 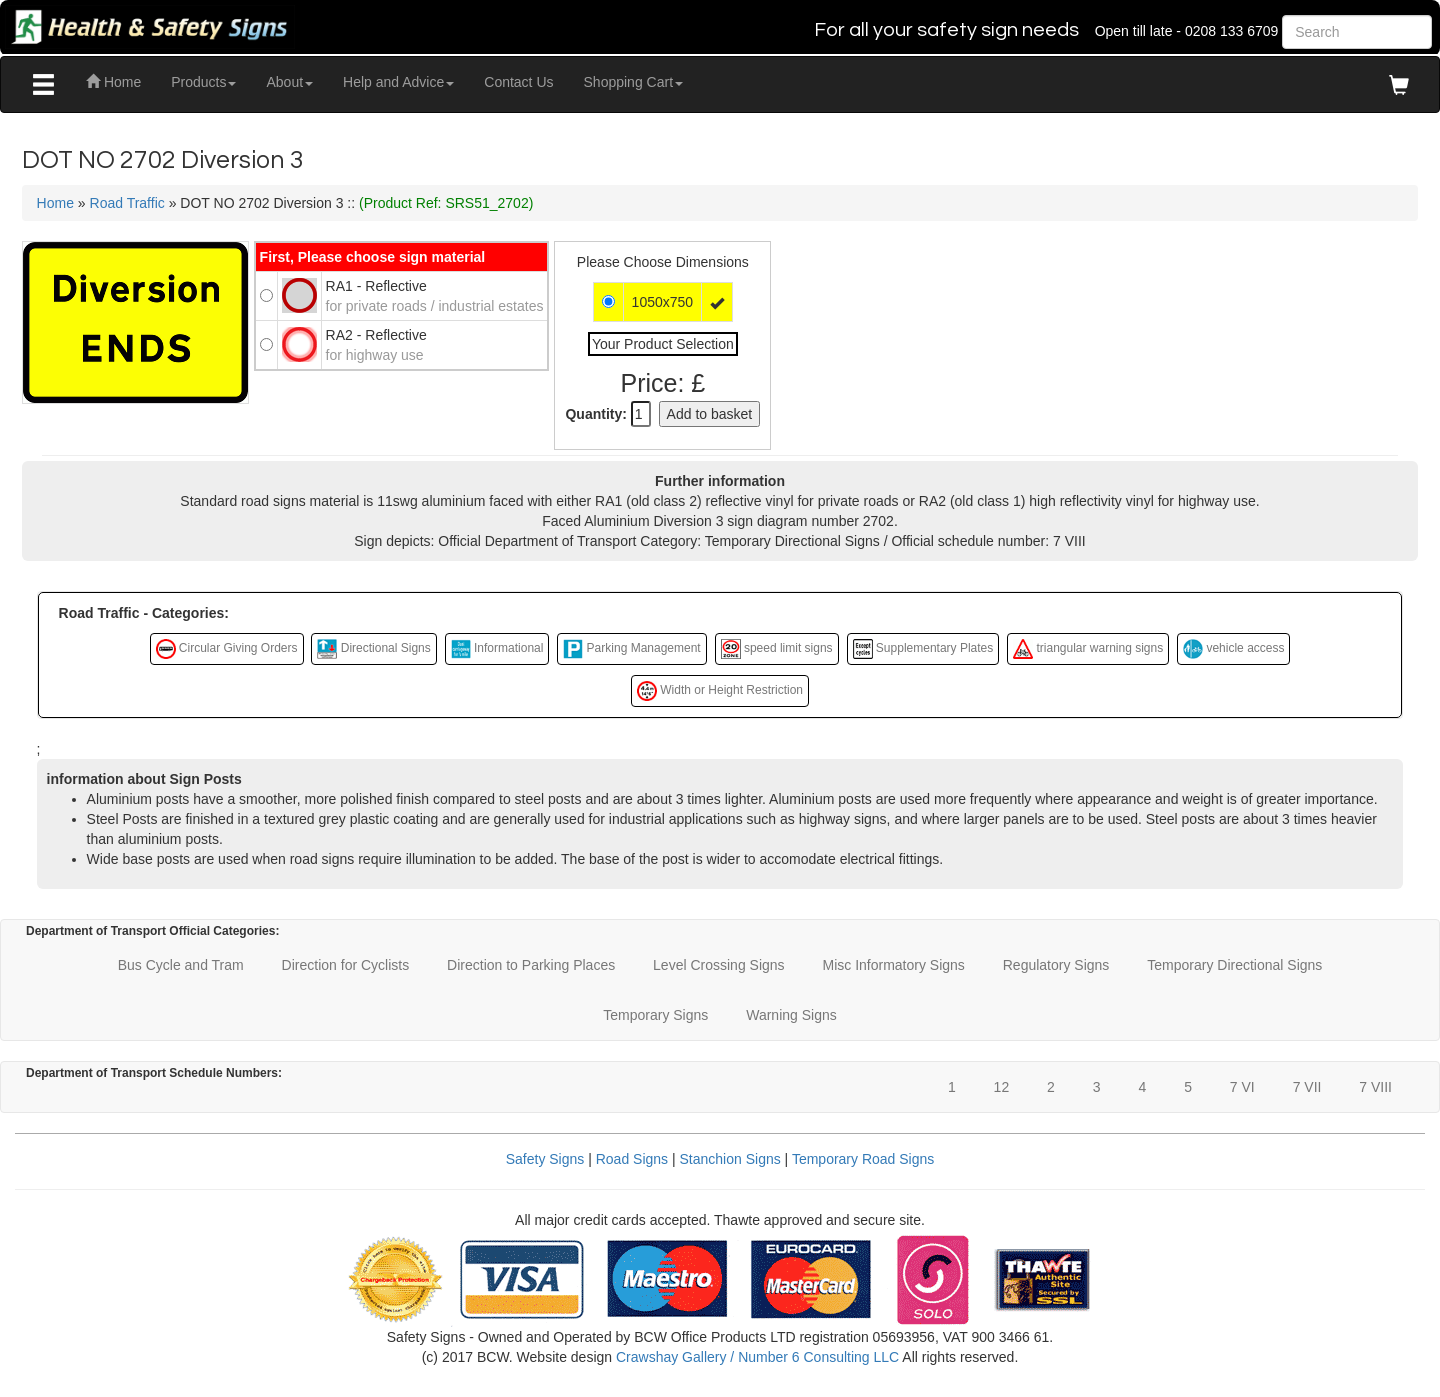 I want to click on Regulatory Signs, so click(x=1056, y=965).